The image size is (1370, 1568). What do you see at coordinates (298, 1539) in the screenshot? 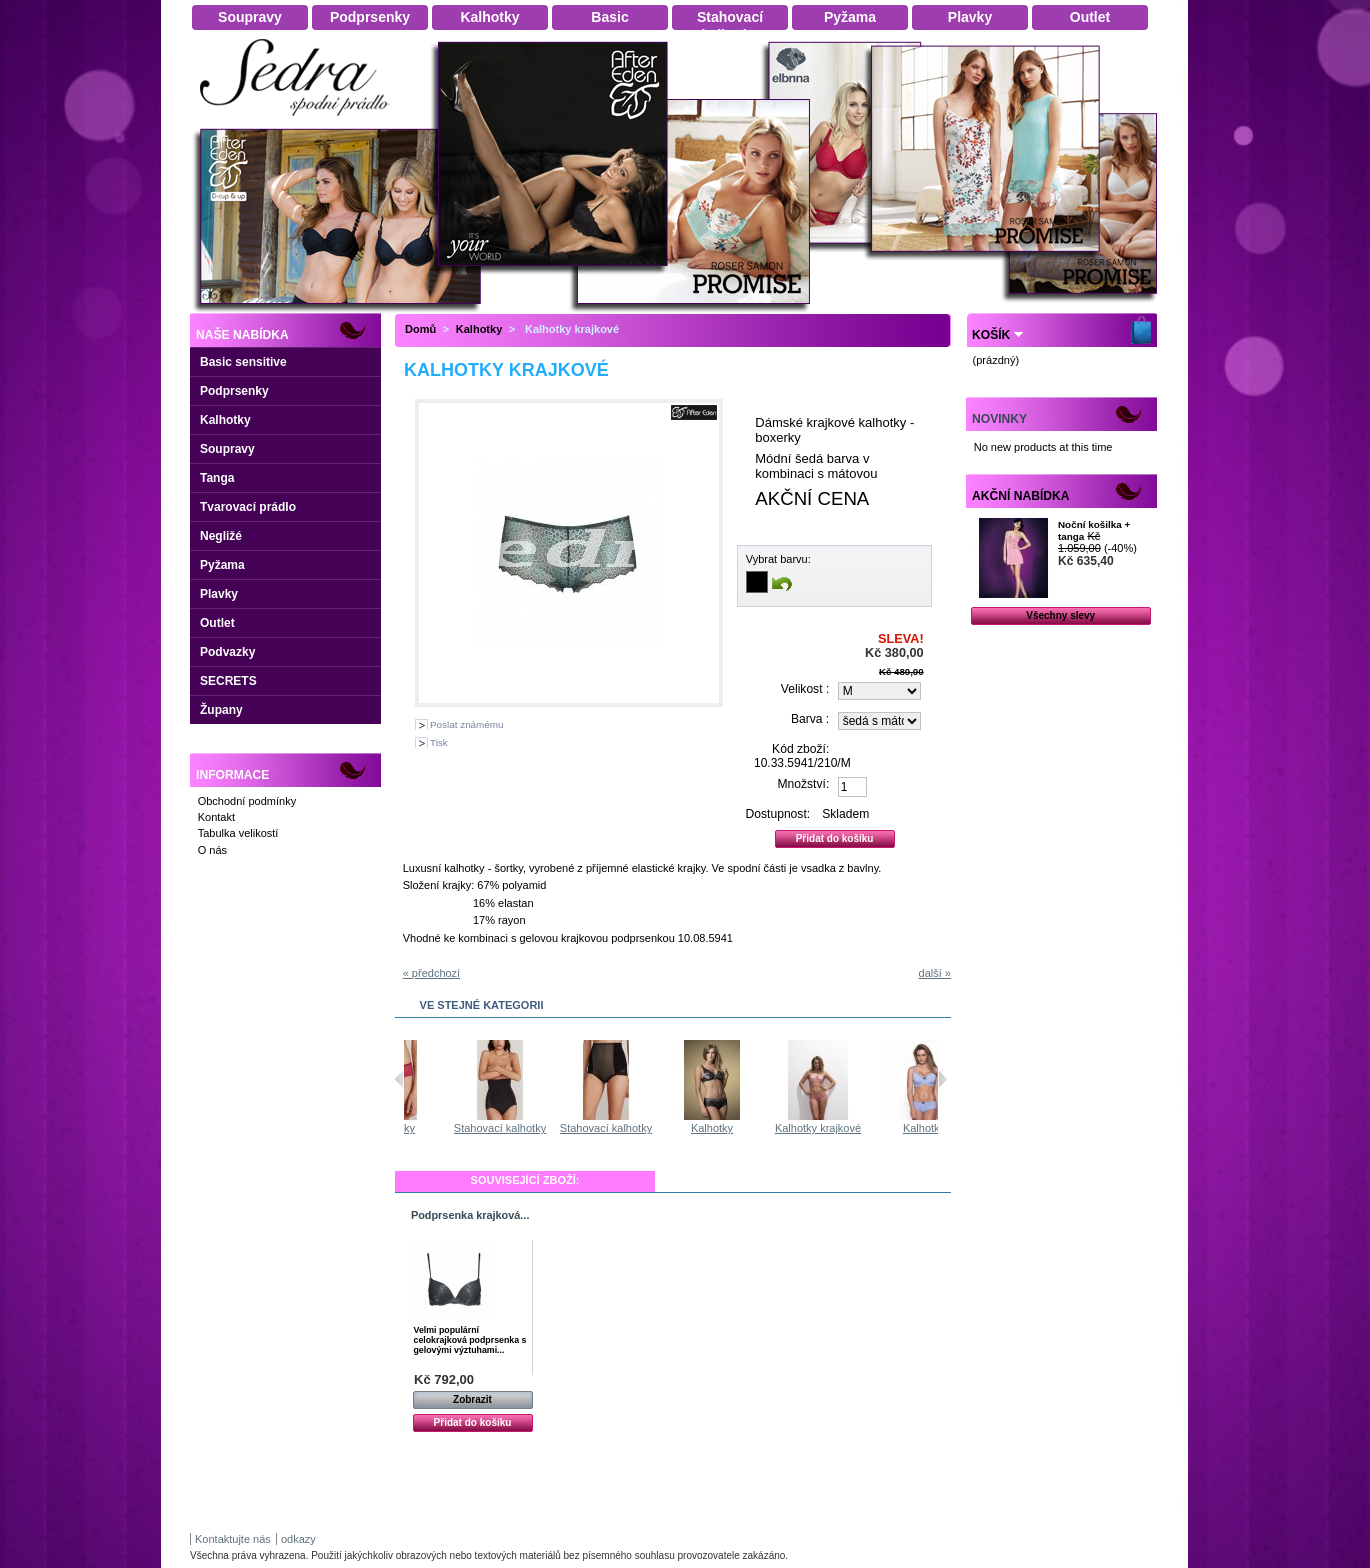
I see `odkazy` at bounding box center [298, 1539].